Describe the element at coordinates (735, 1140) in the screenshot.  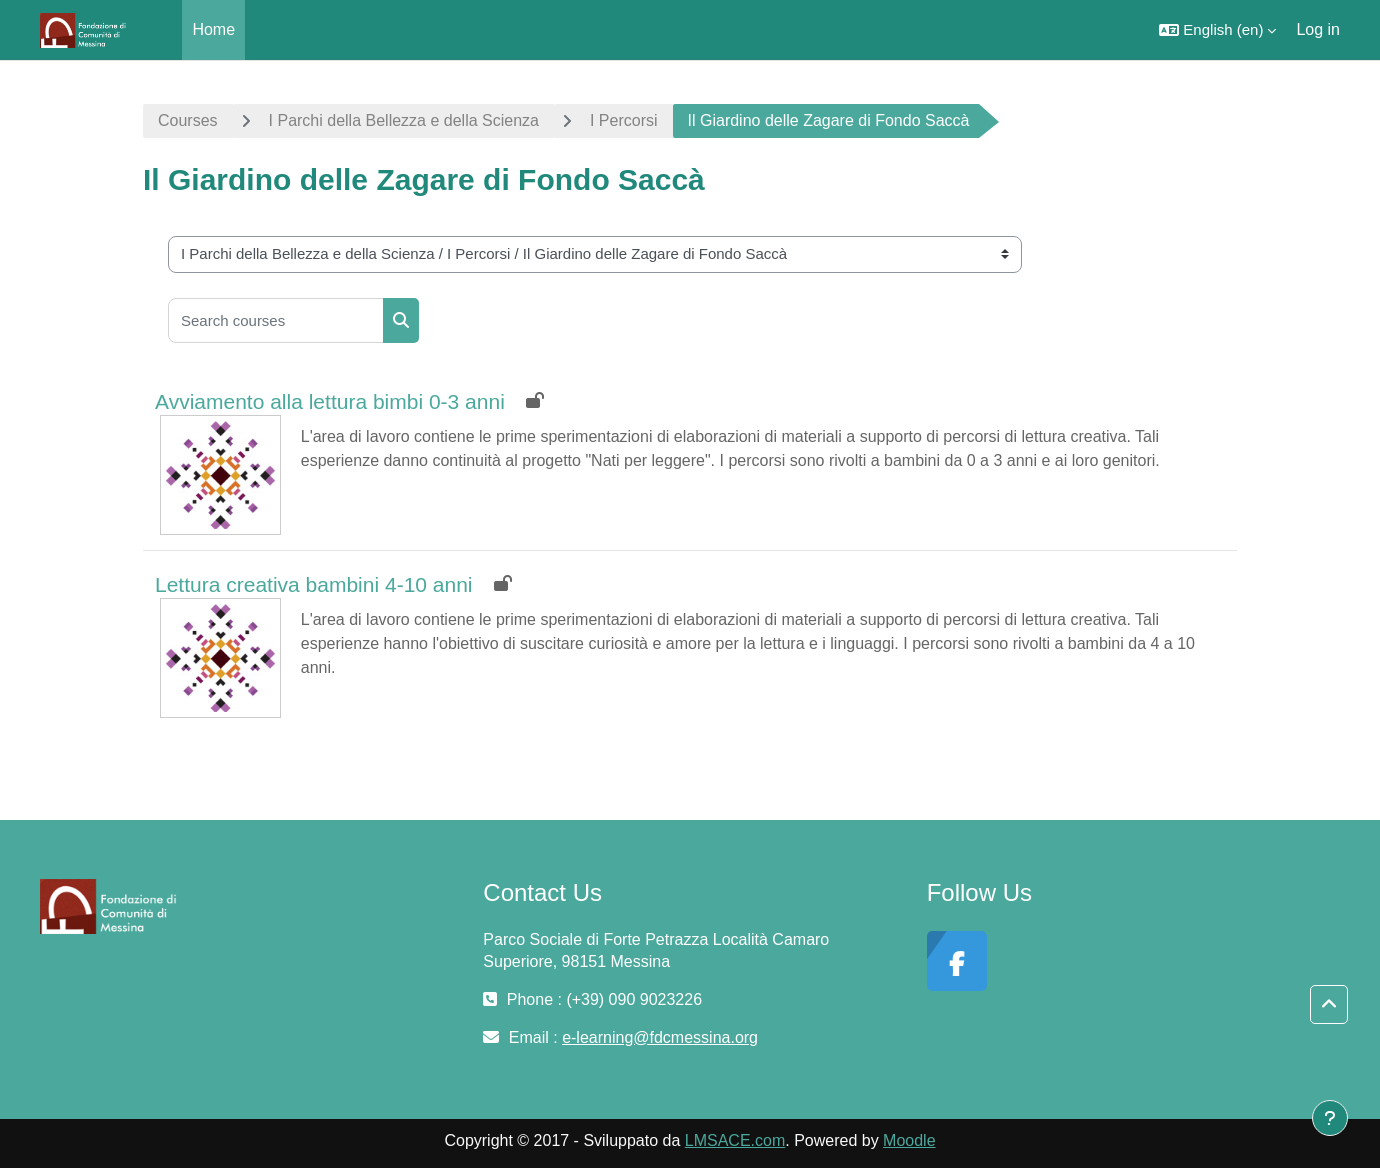
I see `LMSACE.com` at that location.